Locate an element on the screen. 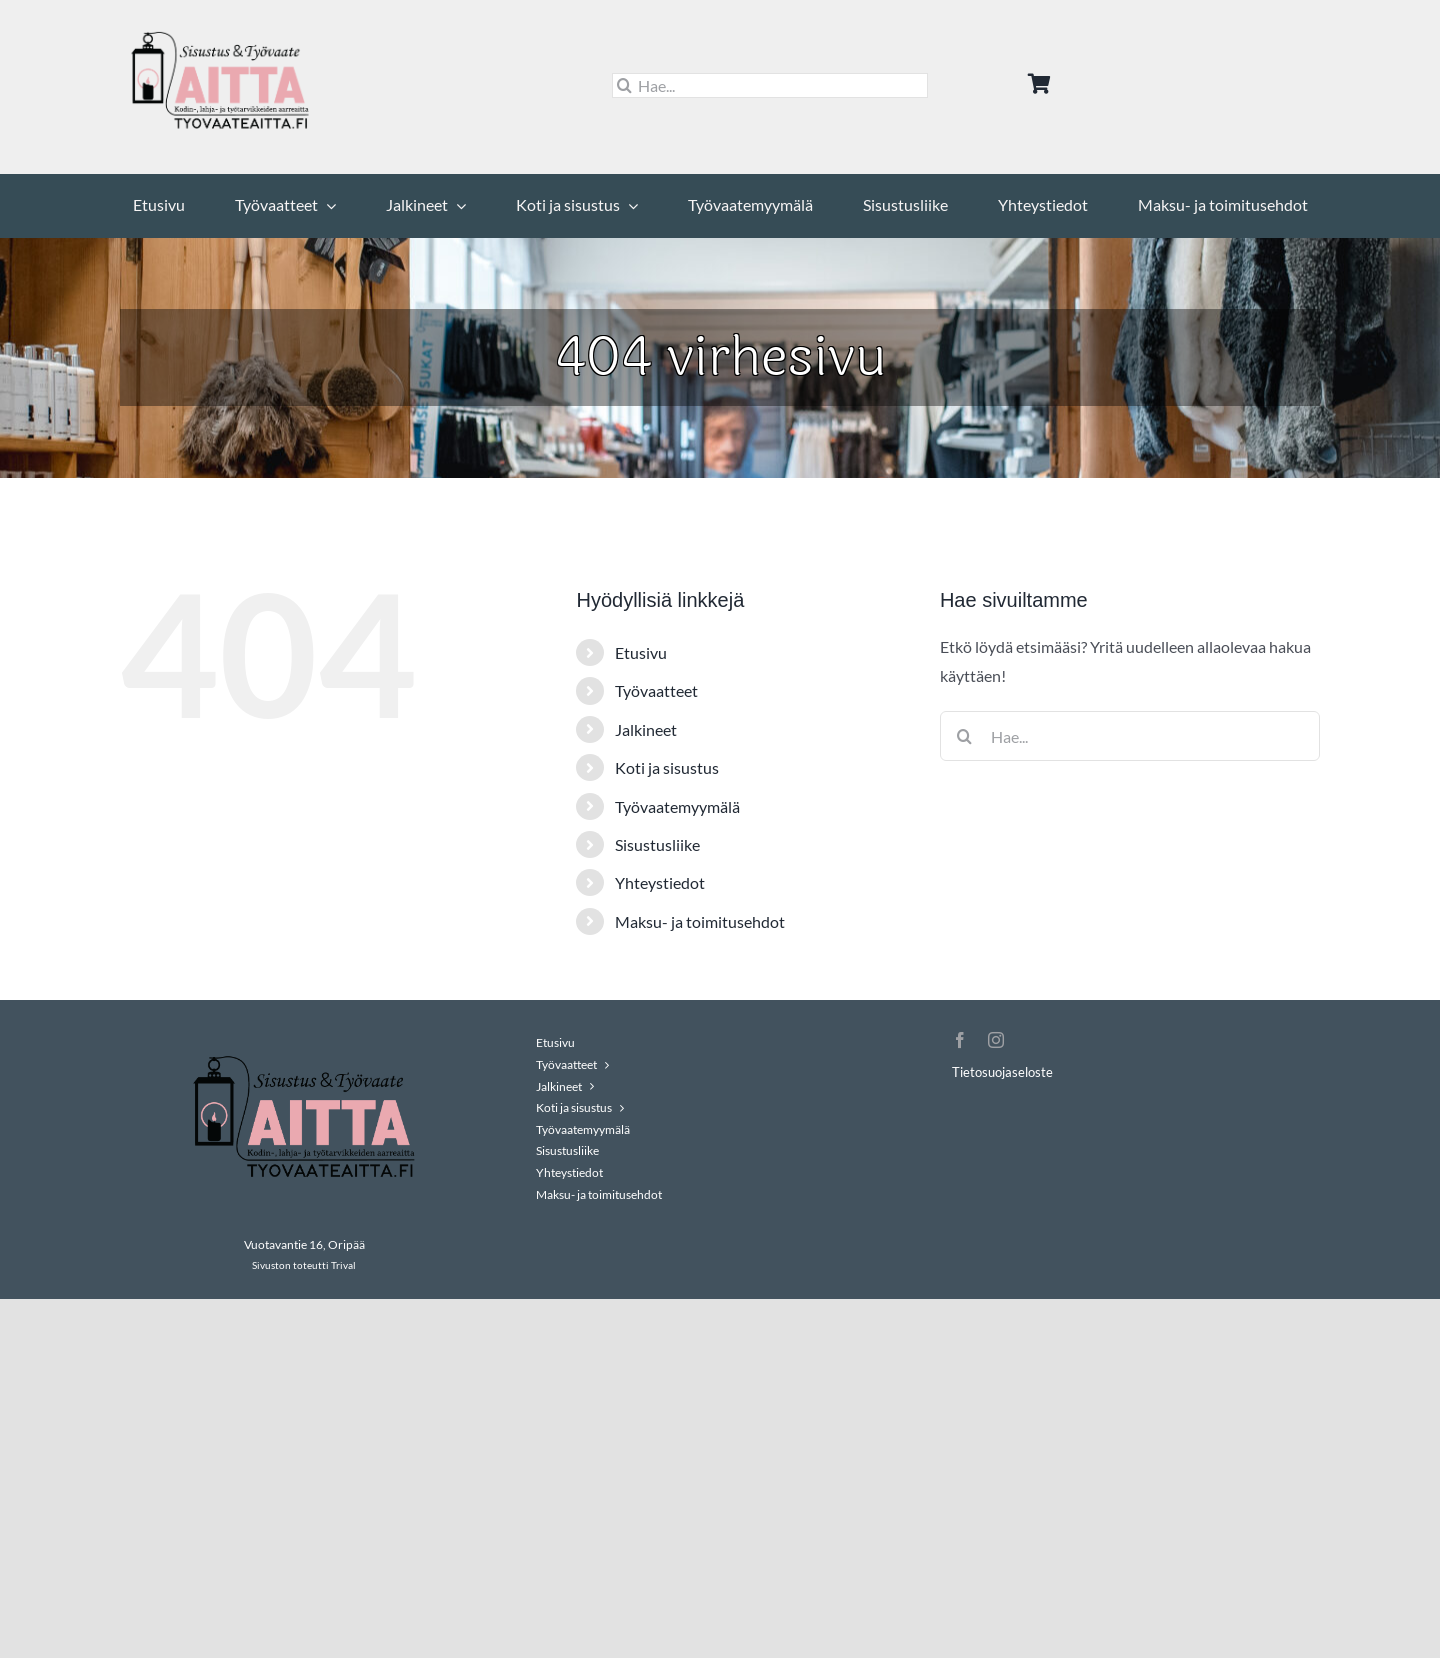 The height and width of the screenshot is (1658, 1440). Jalkineet is located at coordinates (646, 729).